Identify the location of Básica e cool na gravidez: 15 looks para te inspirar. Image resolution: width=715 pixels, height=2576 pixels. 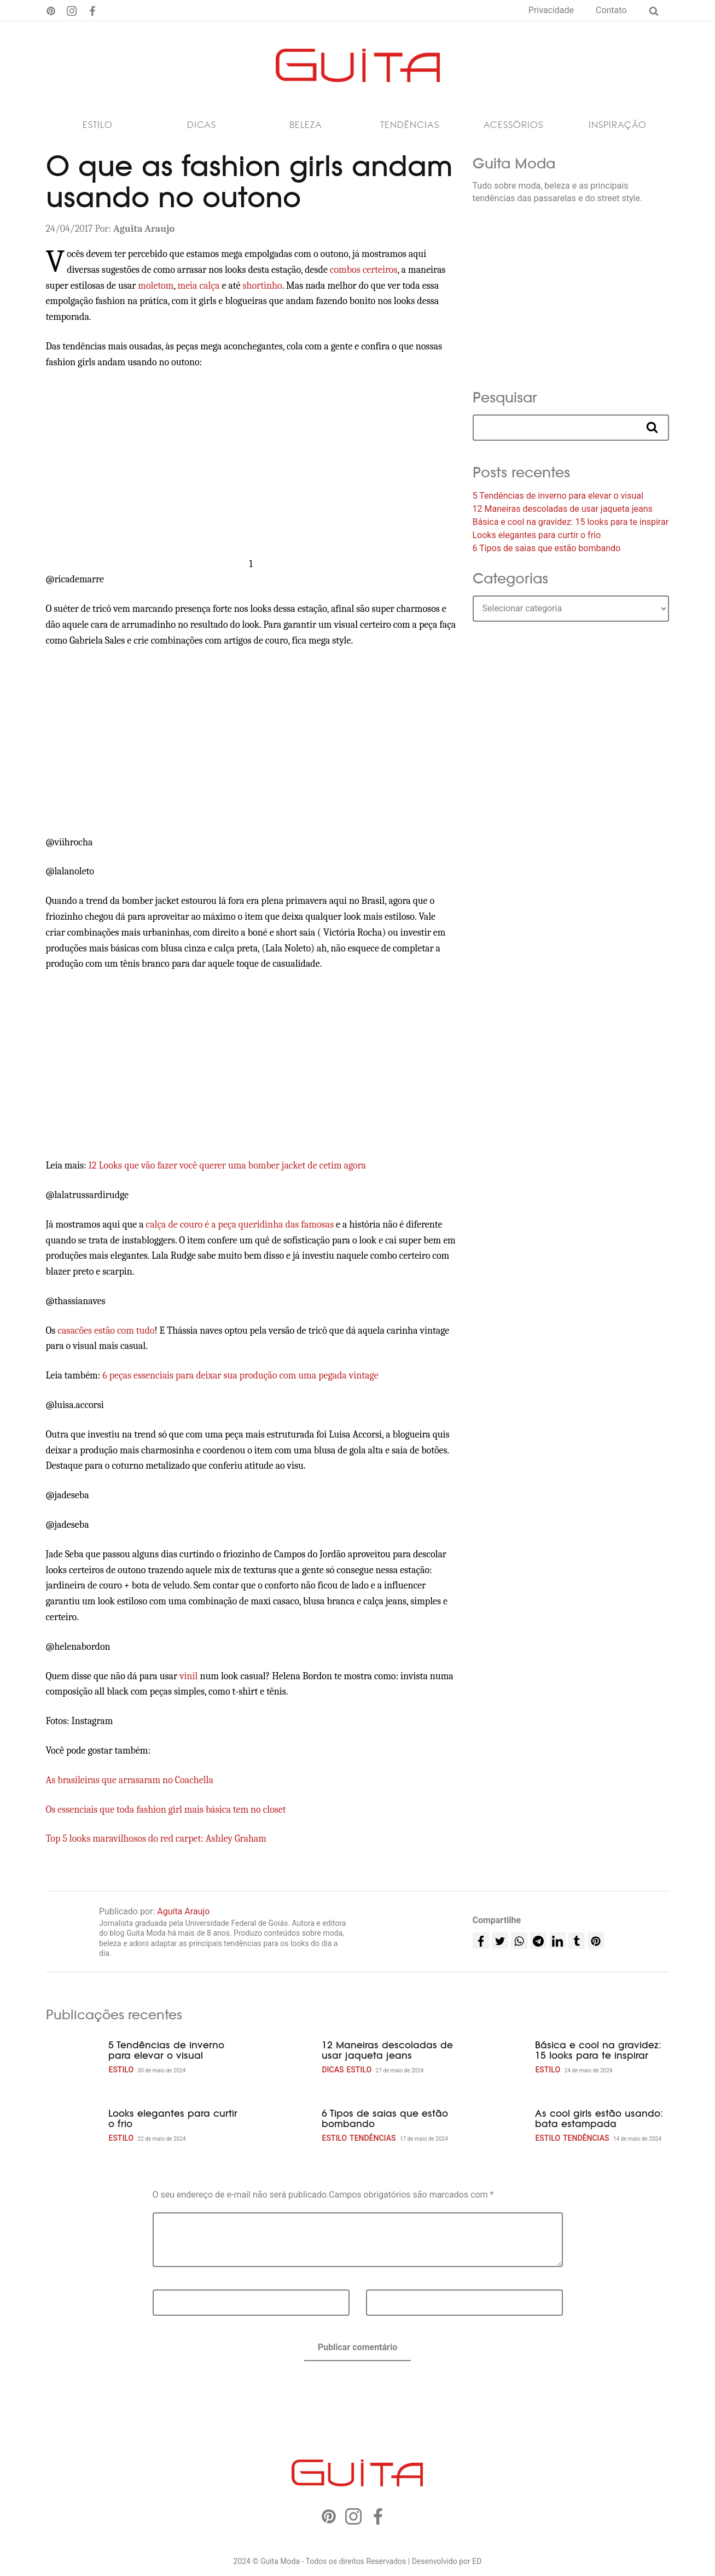
(571, 522).